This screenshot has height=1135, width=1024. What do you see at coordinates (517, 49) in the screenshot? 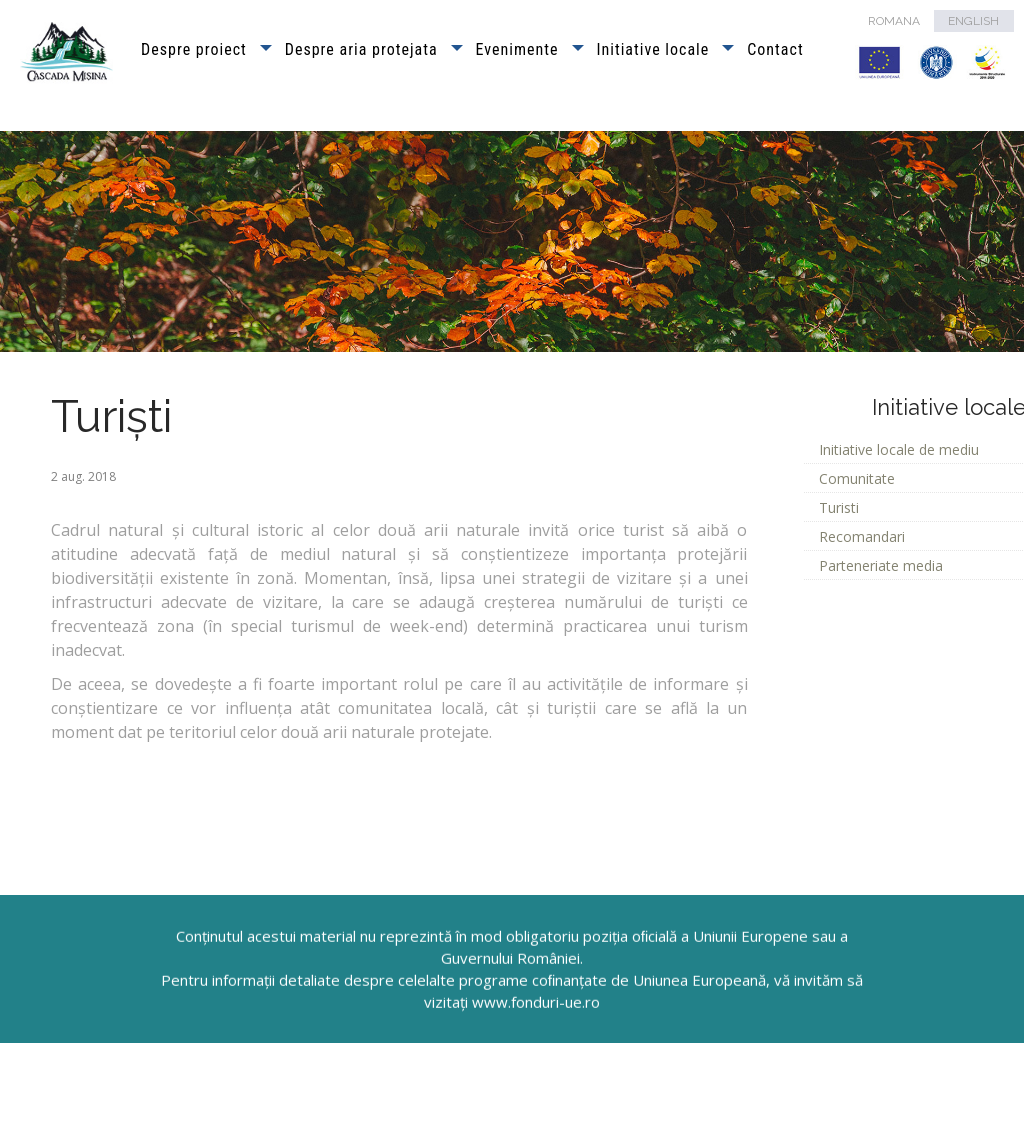
I see `Evenimente` at bounding box center [517, 49].